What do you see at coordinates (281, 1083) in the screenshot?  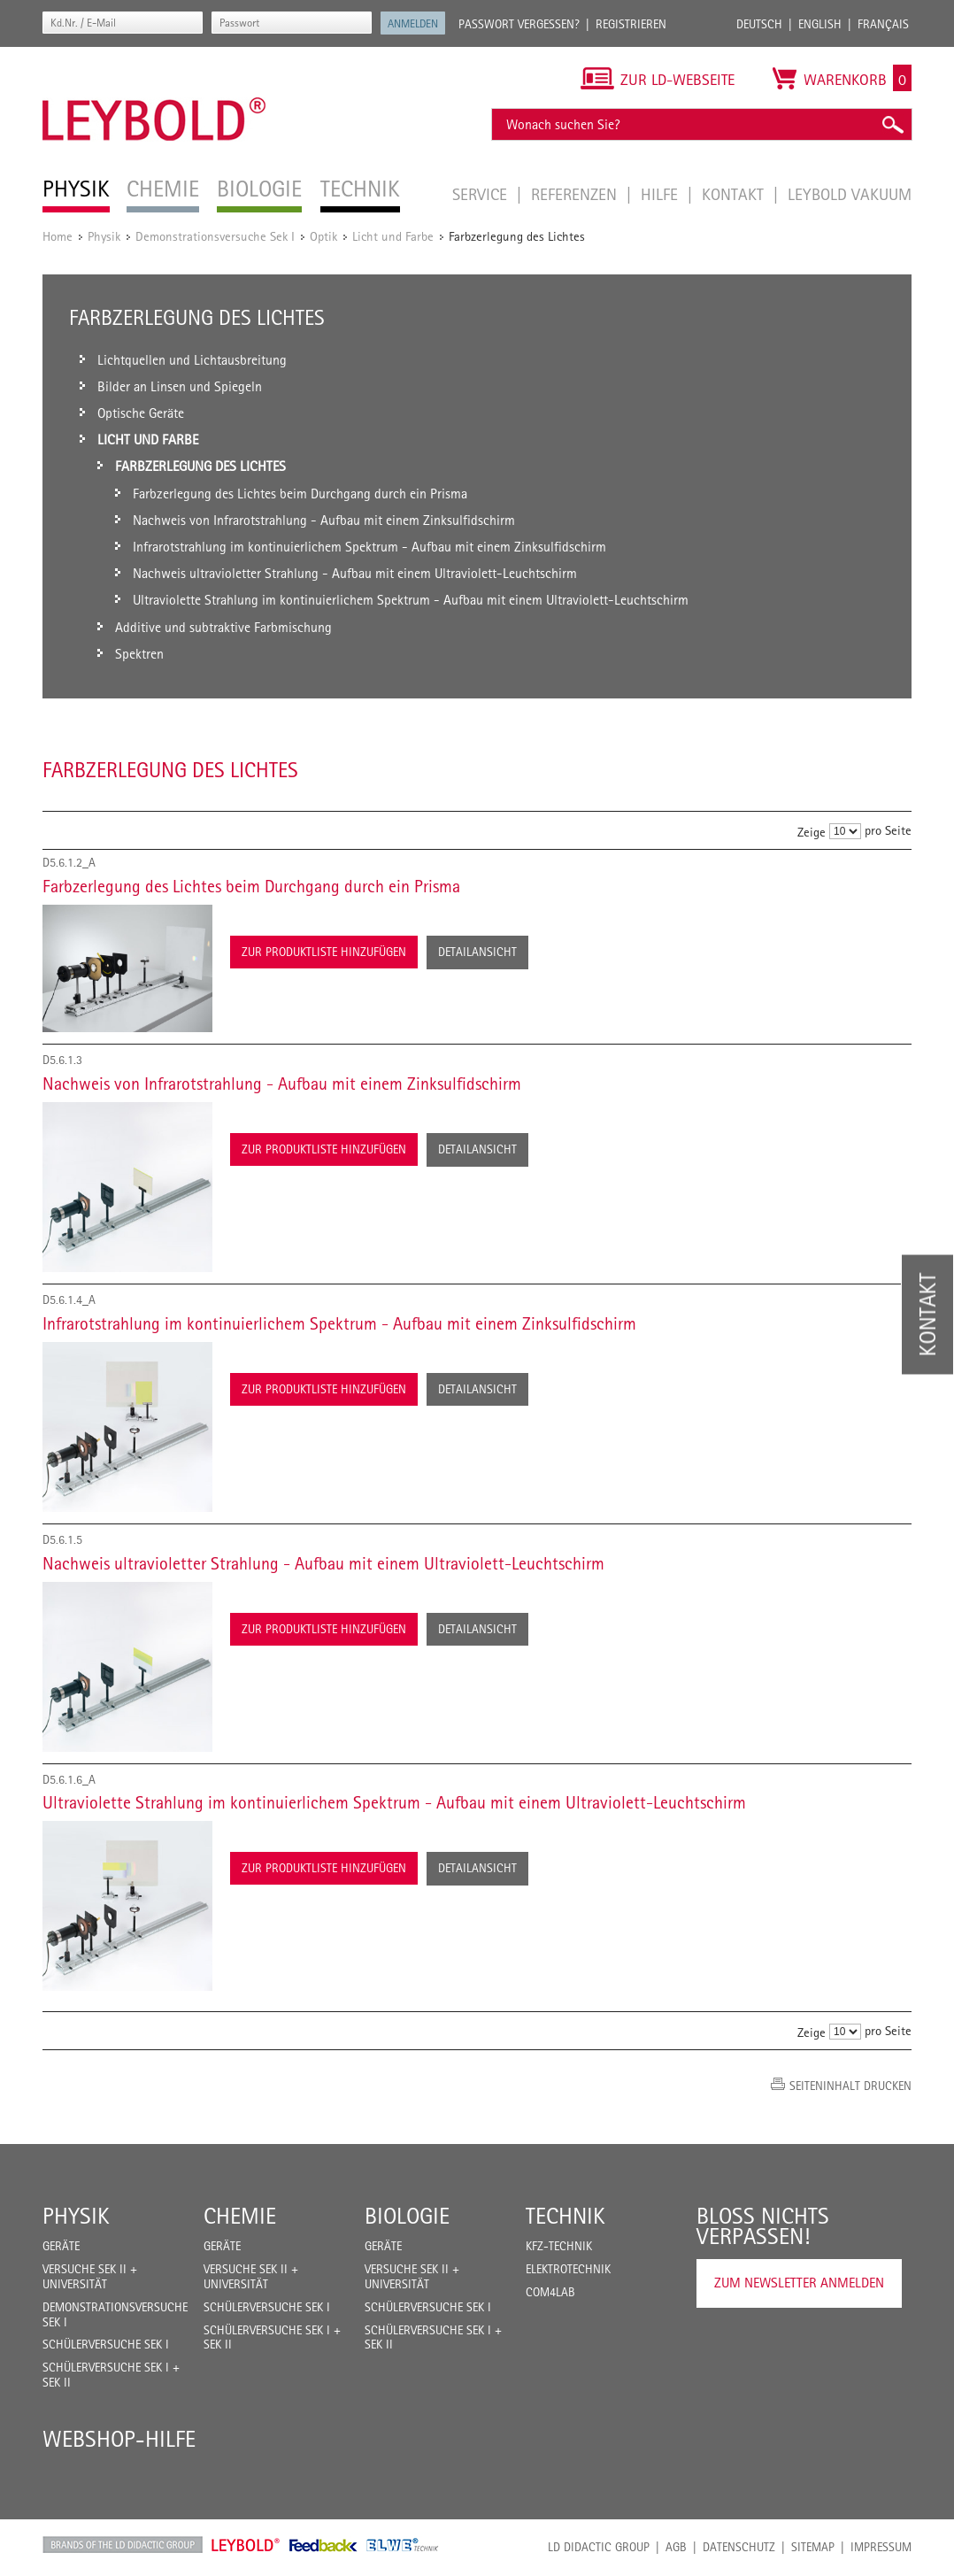 I see `Nachweis von Infrarotstrahlung - Aufbau mit einem Zinksulfidschirm` at bounding box center [281, 1083].